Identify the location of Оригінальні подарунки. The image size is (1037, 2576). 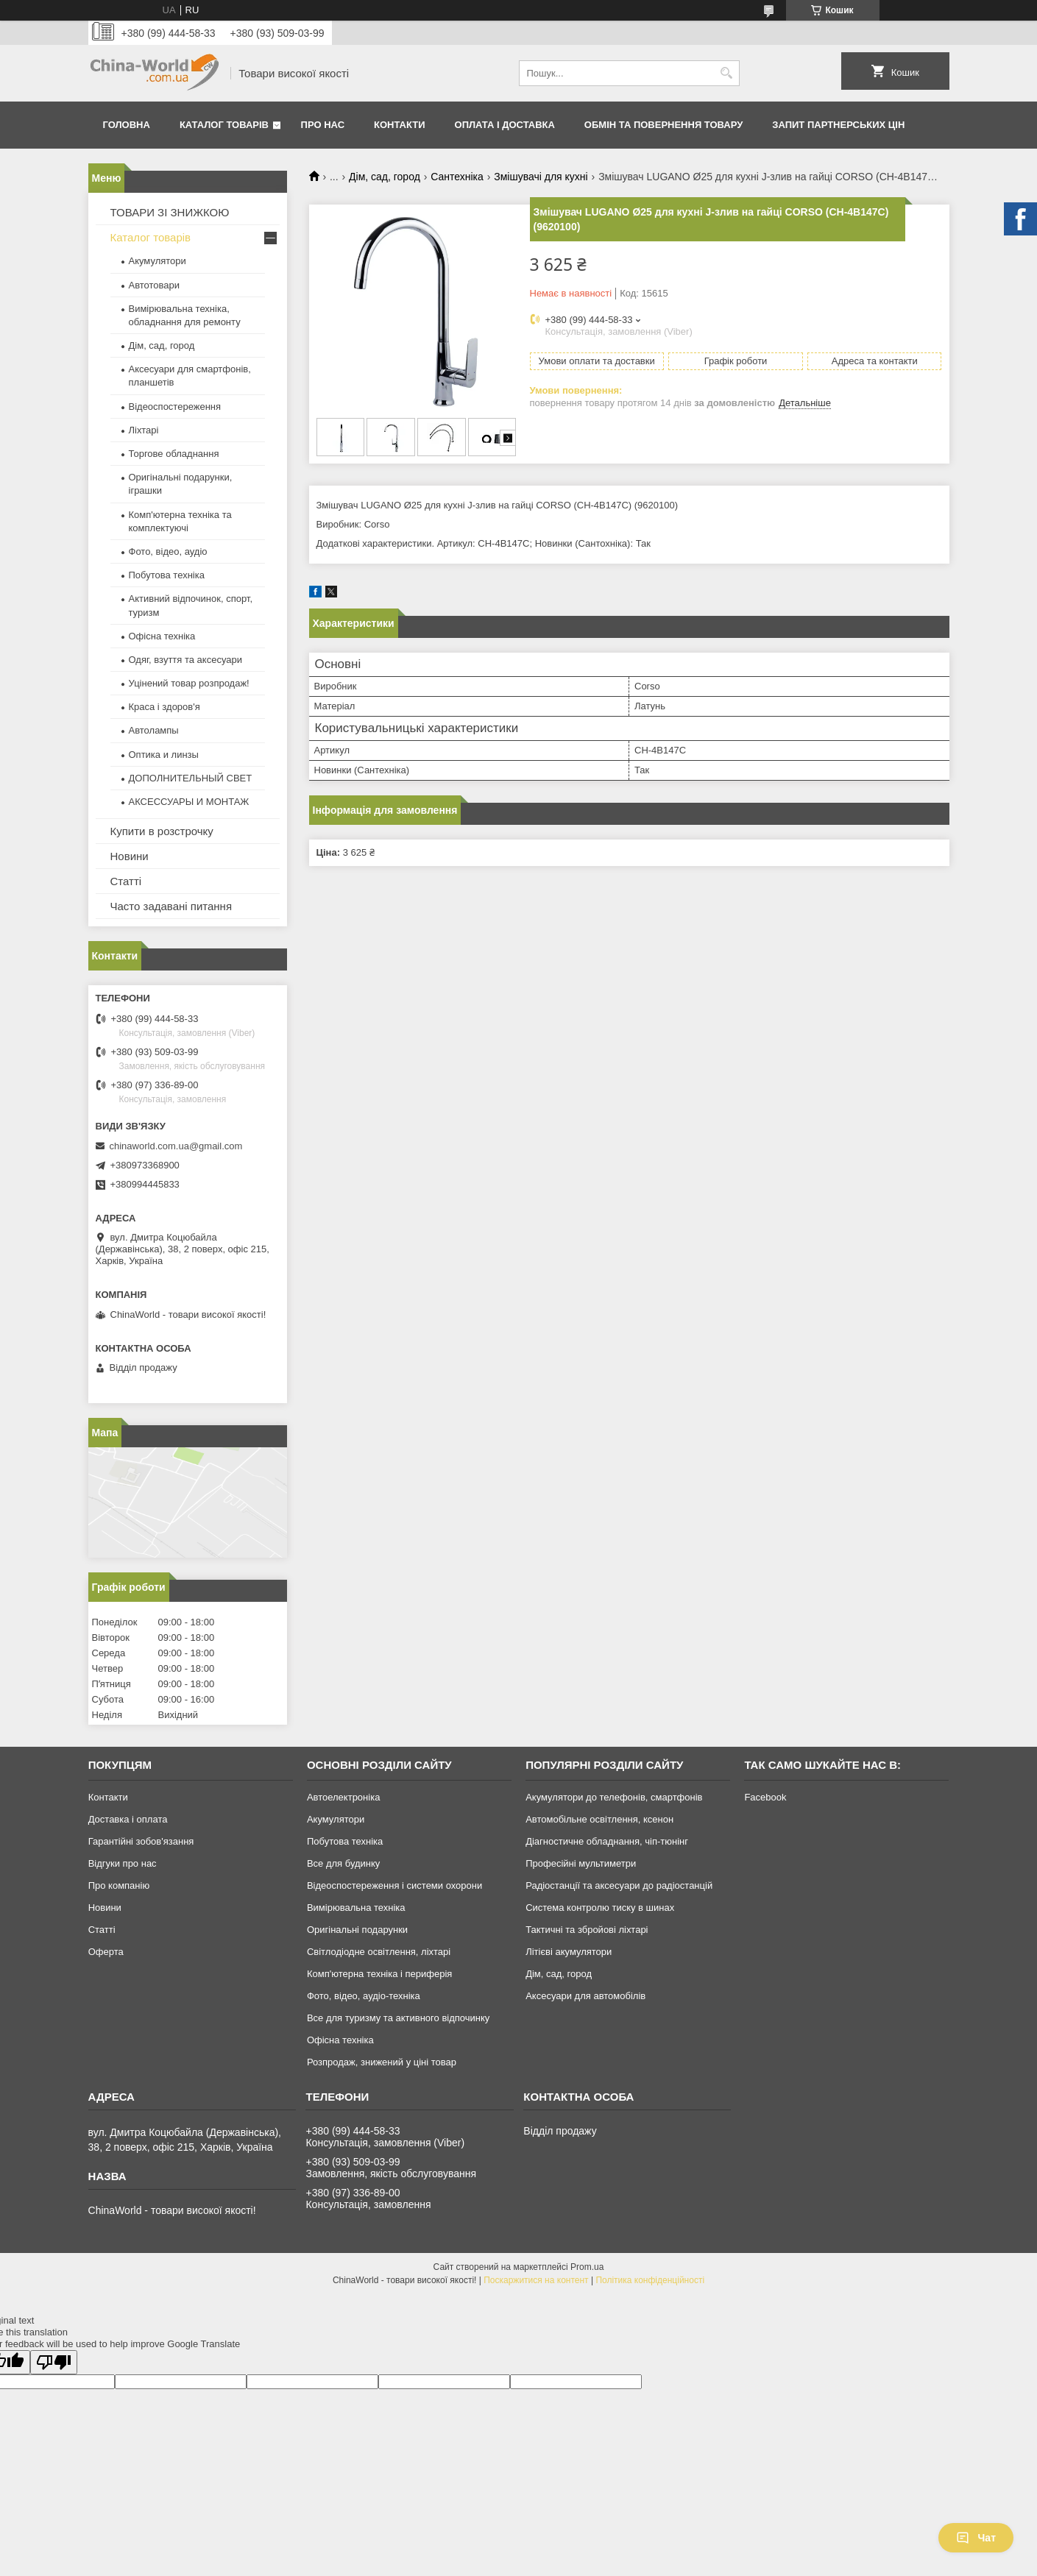
(357, 1929).